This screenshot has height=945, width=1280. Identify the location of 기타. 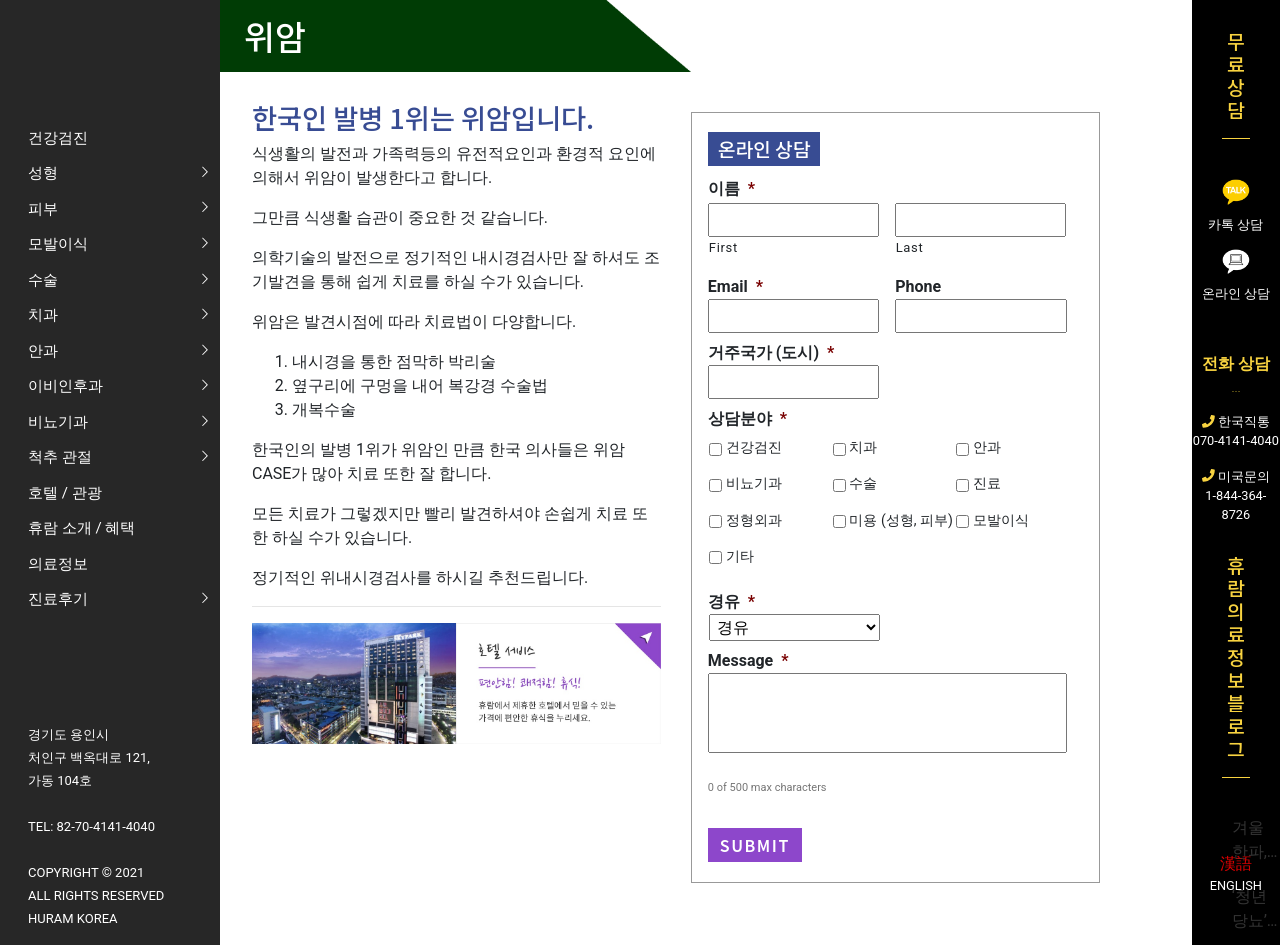
(740, 556).